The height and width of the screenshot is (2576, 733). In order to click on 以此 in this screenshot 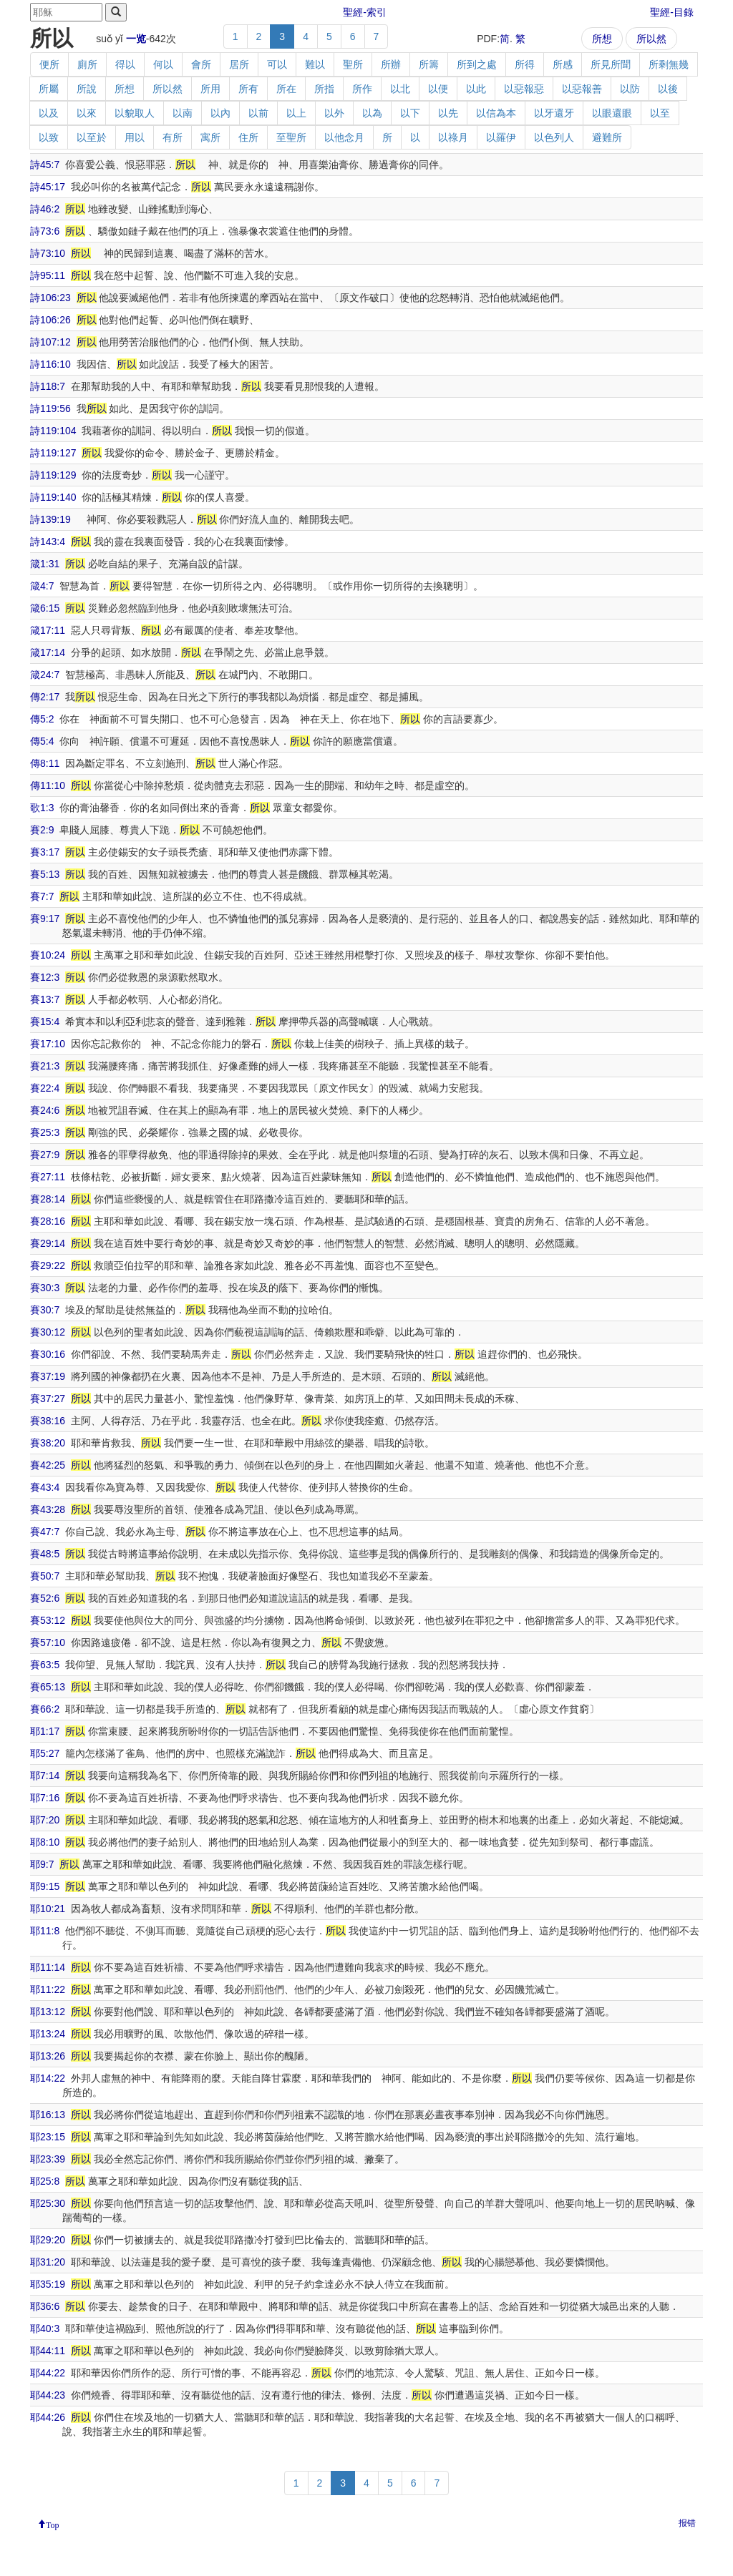, I will do `click(476, 88)`.